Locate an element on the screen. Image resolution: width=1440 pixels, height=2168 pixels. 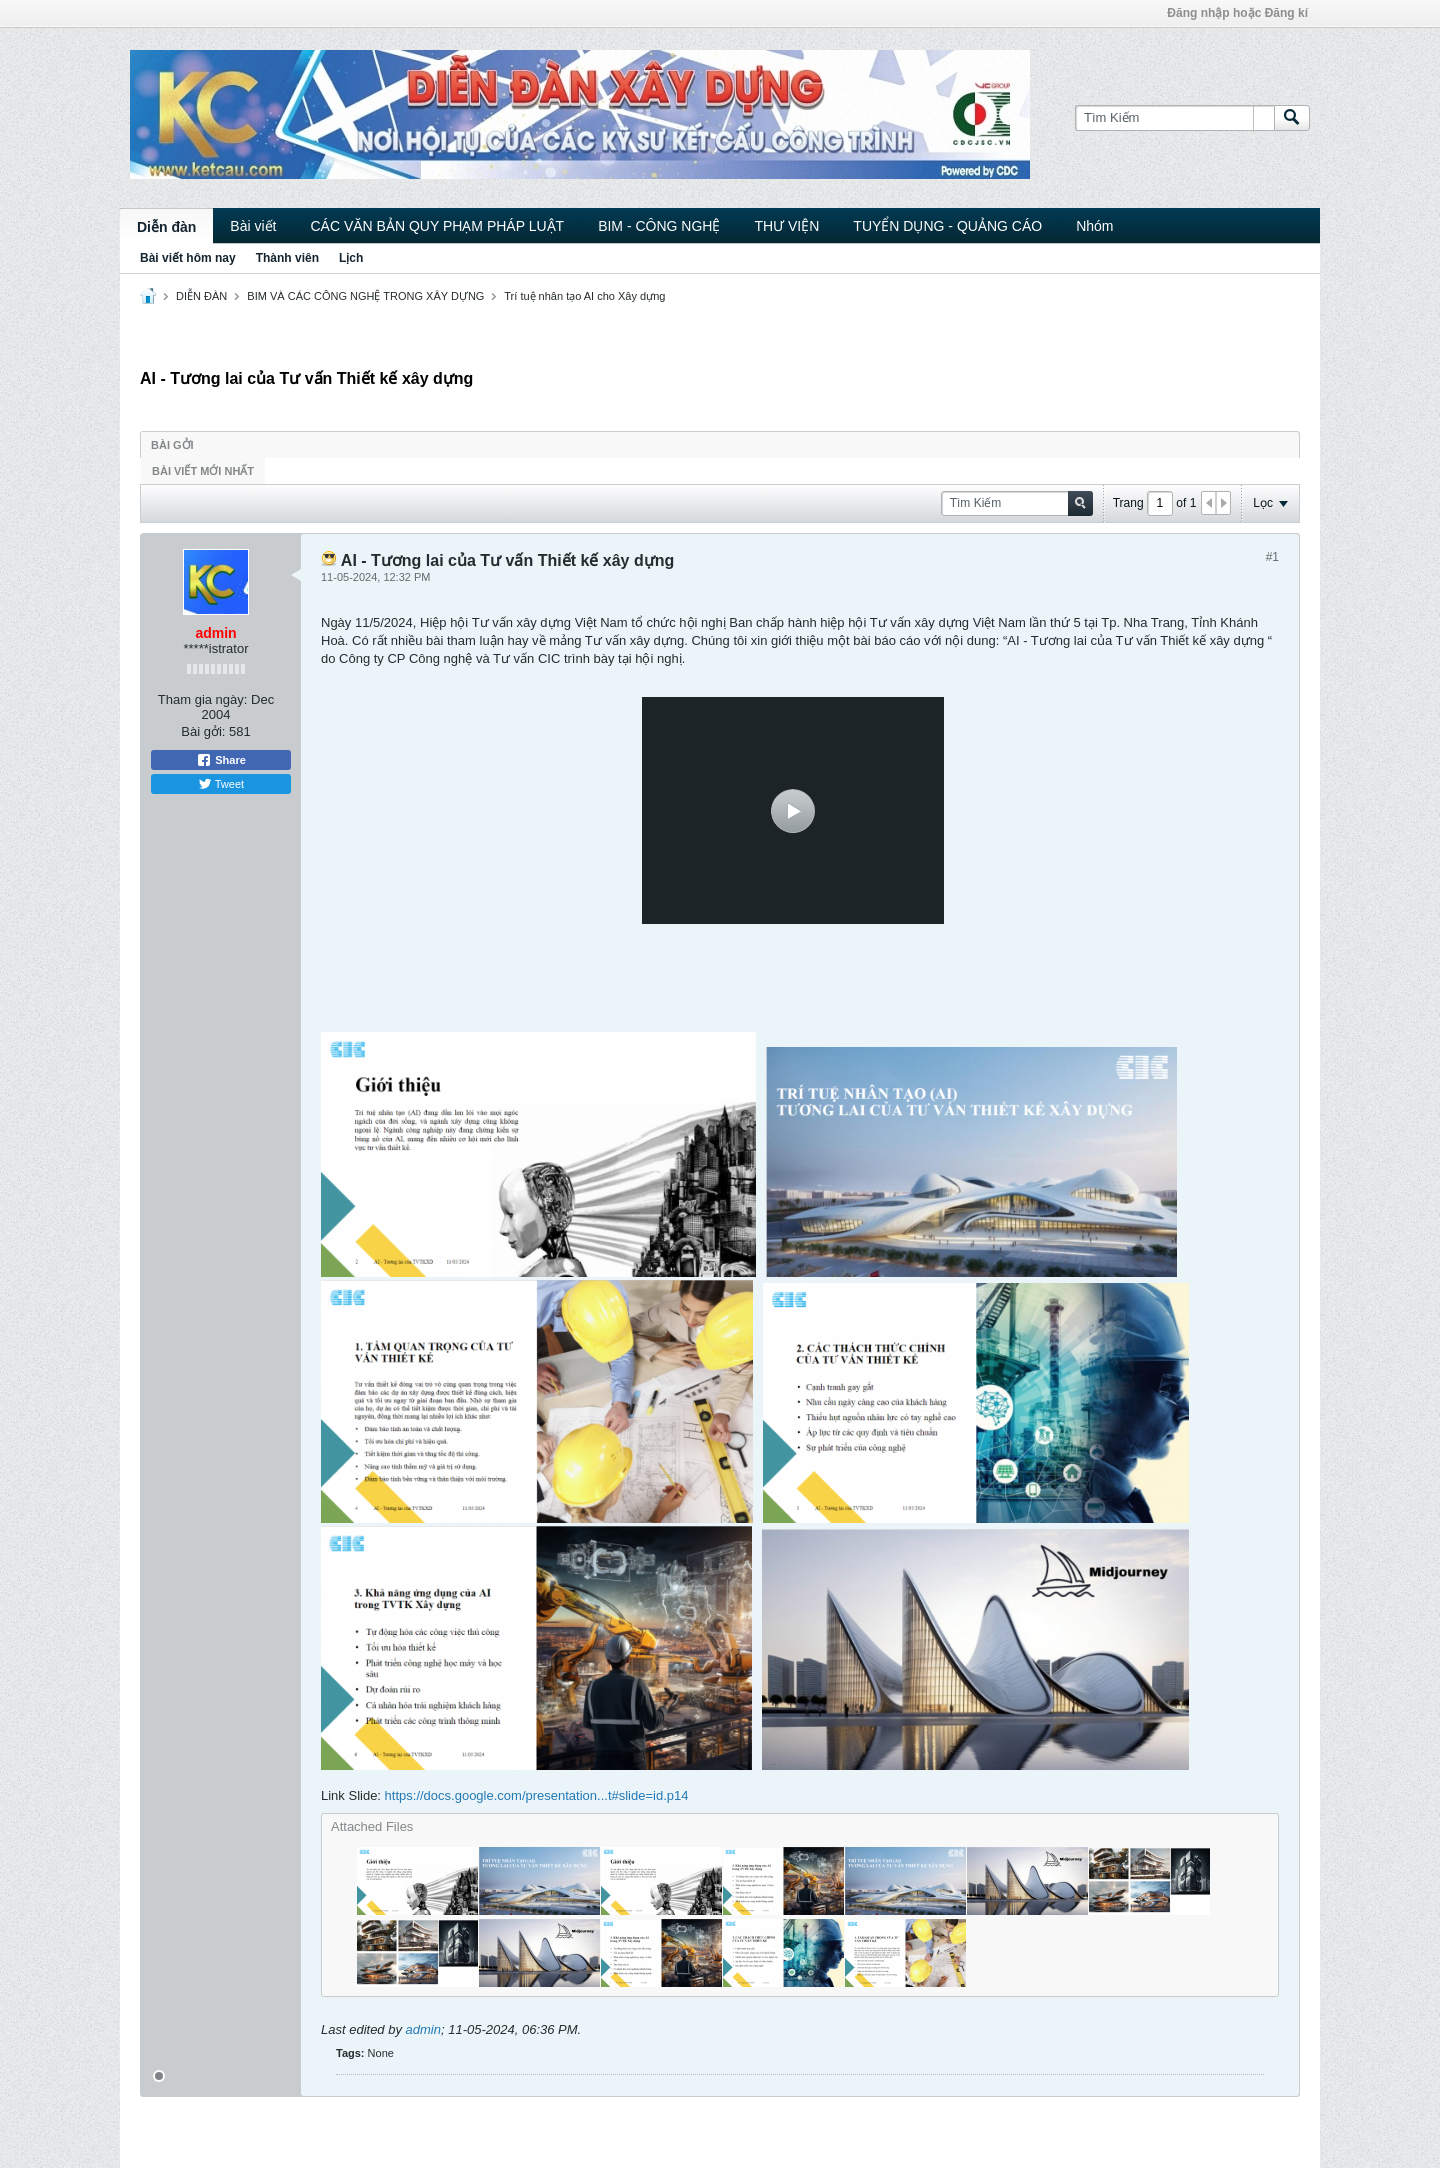
Diễn đàn is located at coordinates (166, 227).